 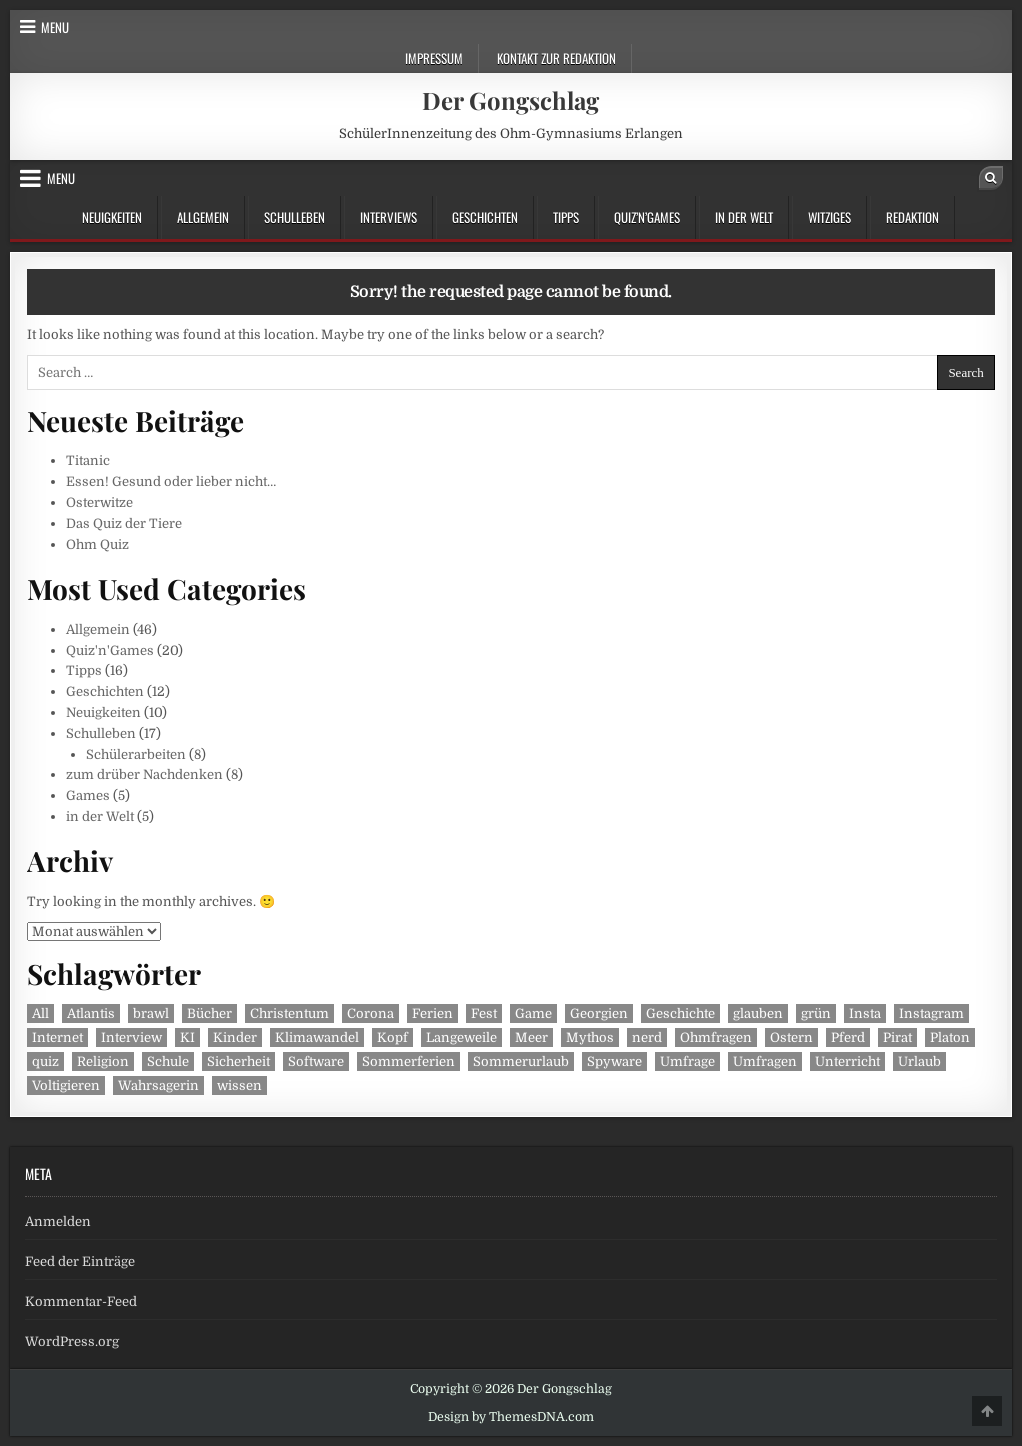 I want to click on Das Quiz der Tiere, so click(x=124, y=523).